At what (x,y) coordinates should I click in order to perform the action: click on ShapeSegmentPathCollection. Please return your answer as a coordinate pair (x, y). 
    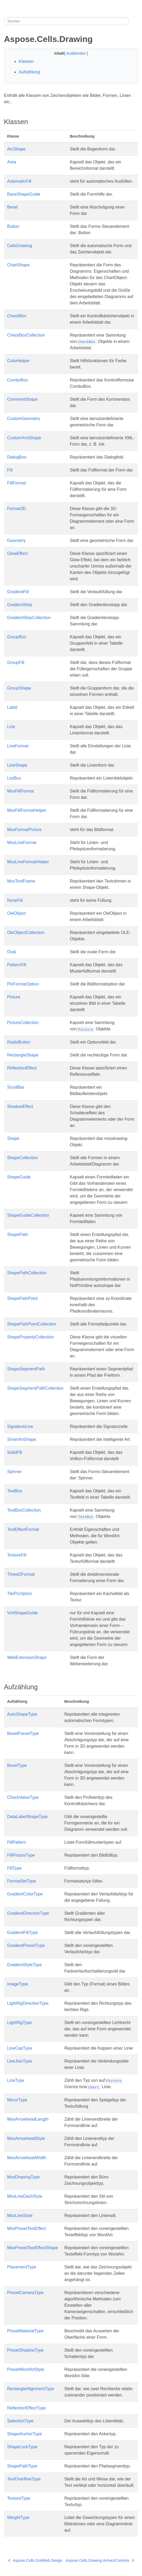
    Looking at the image, I should click on (35, 1388).